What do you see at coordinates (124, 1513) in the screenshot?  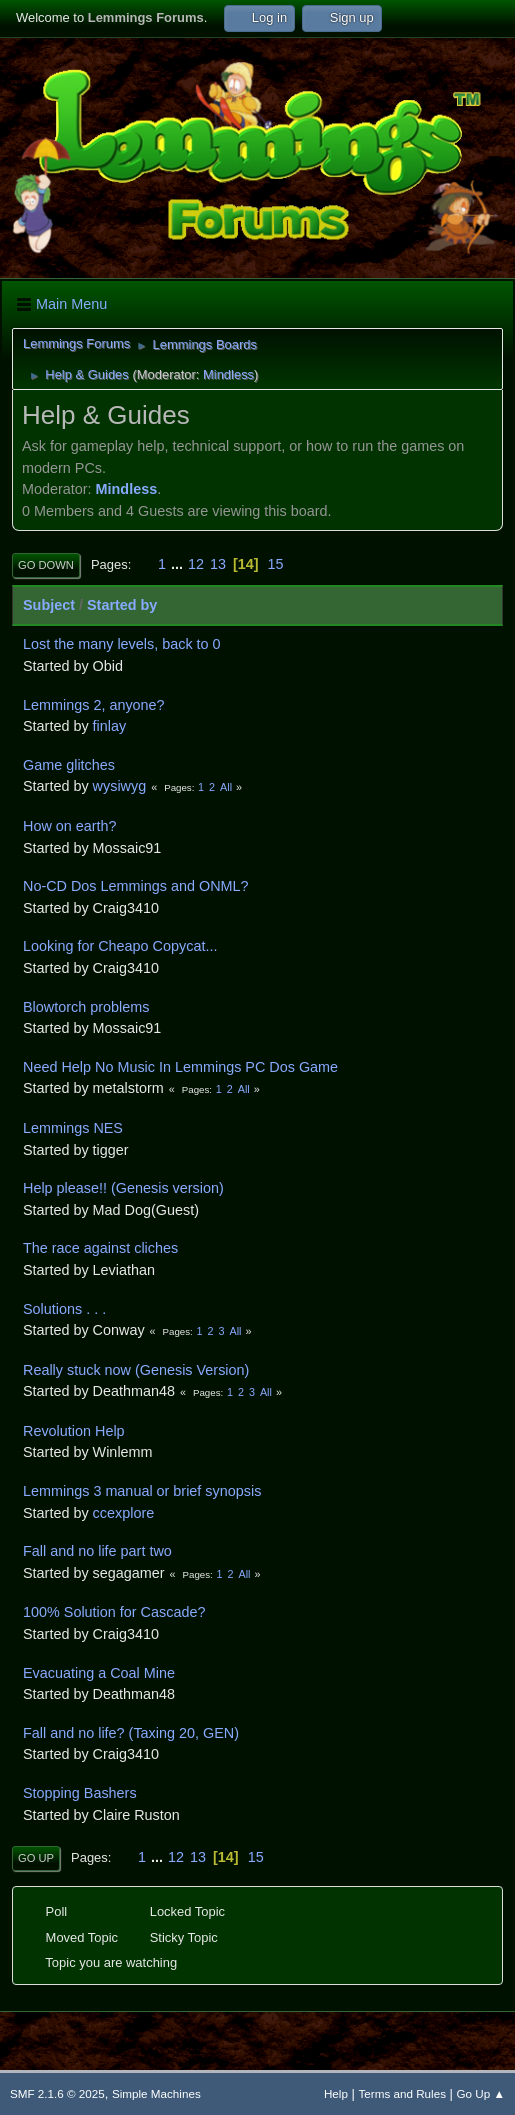 I see `ccexplore` at bounding box center [124, 1513].